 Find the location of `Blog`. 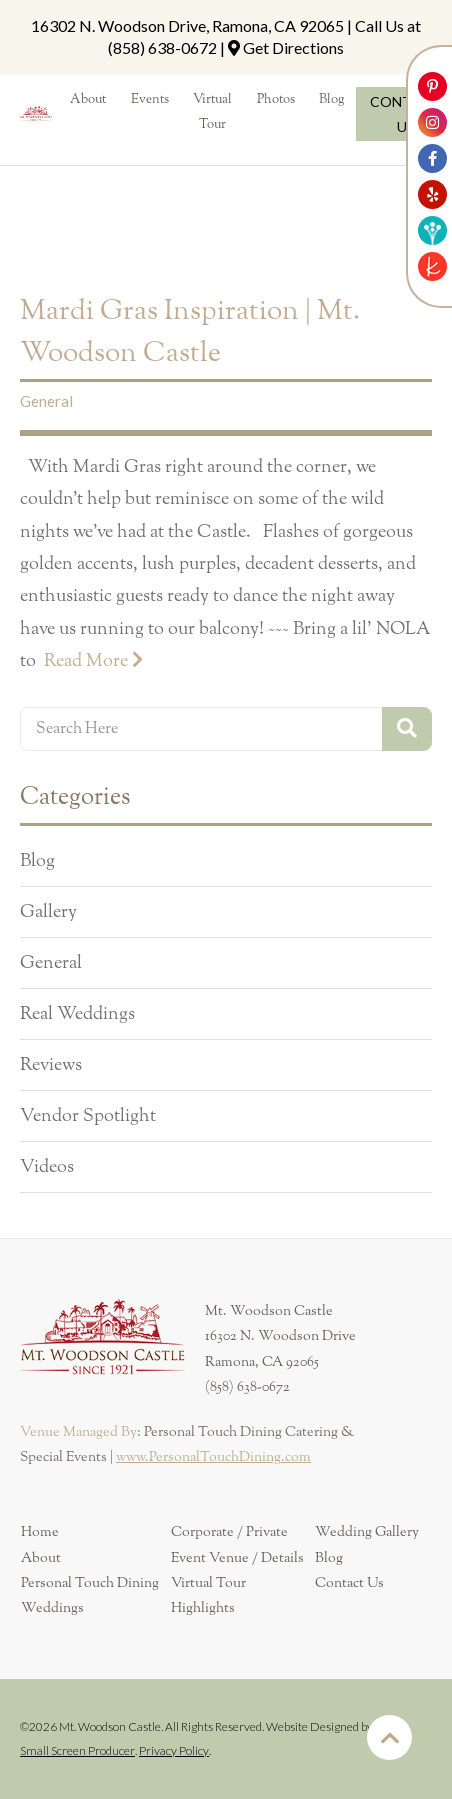

Blog is located at coordinates (37, 861).